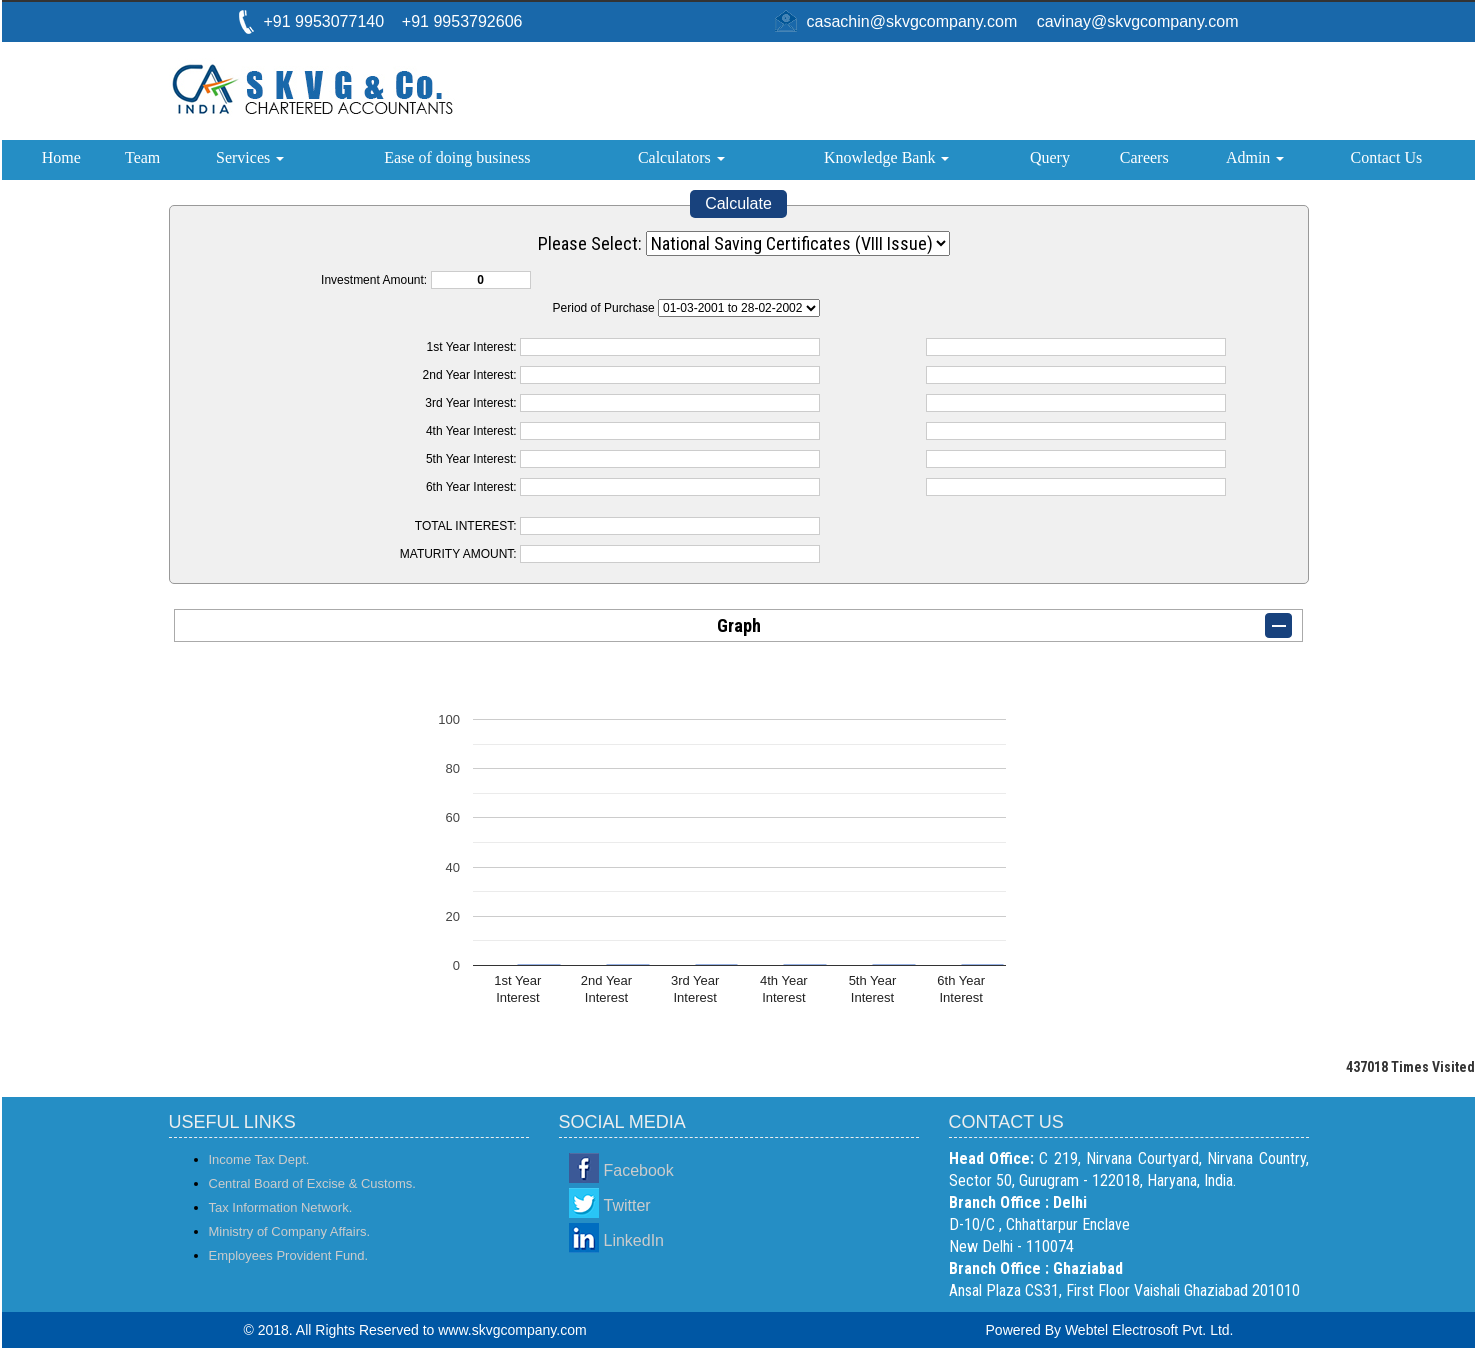 This screenshot has width=1477, height=1348. Describe the element at coordinates (738, 203) in the screenshot. I see `Calculate` at that location.